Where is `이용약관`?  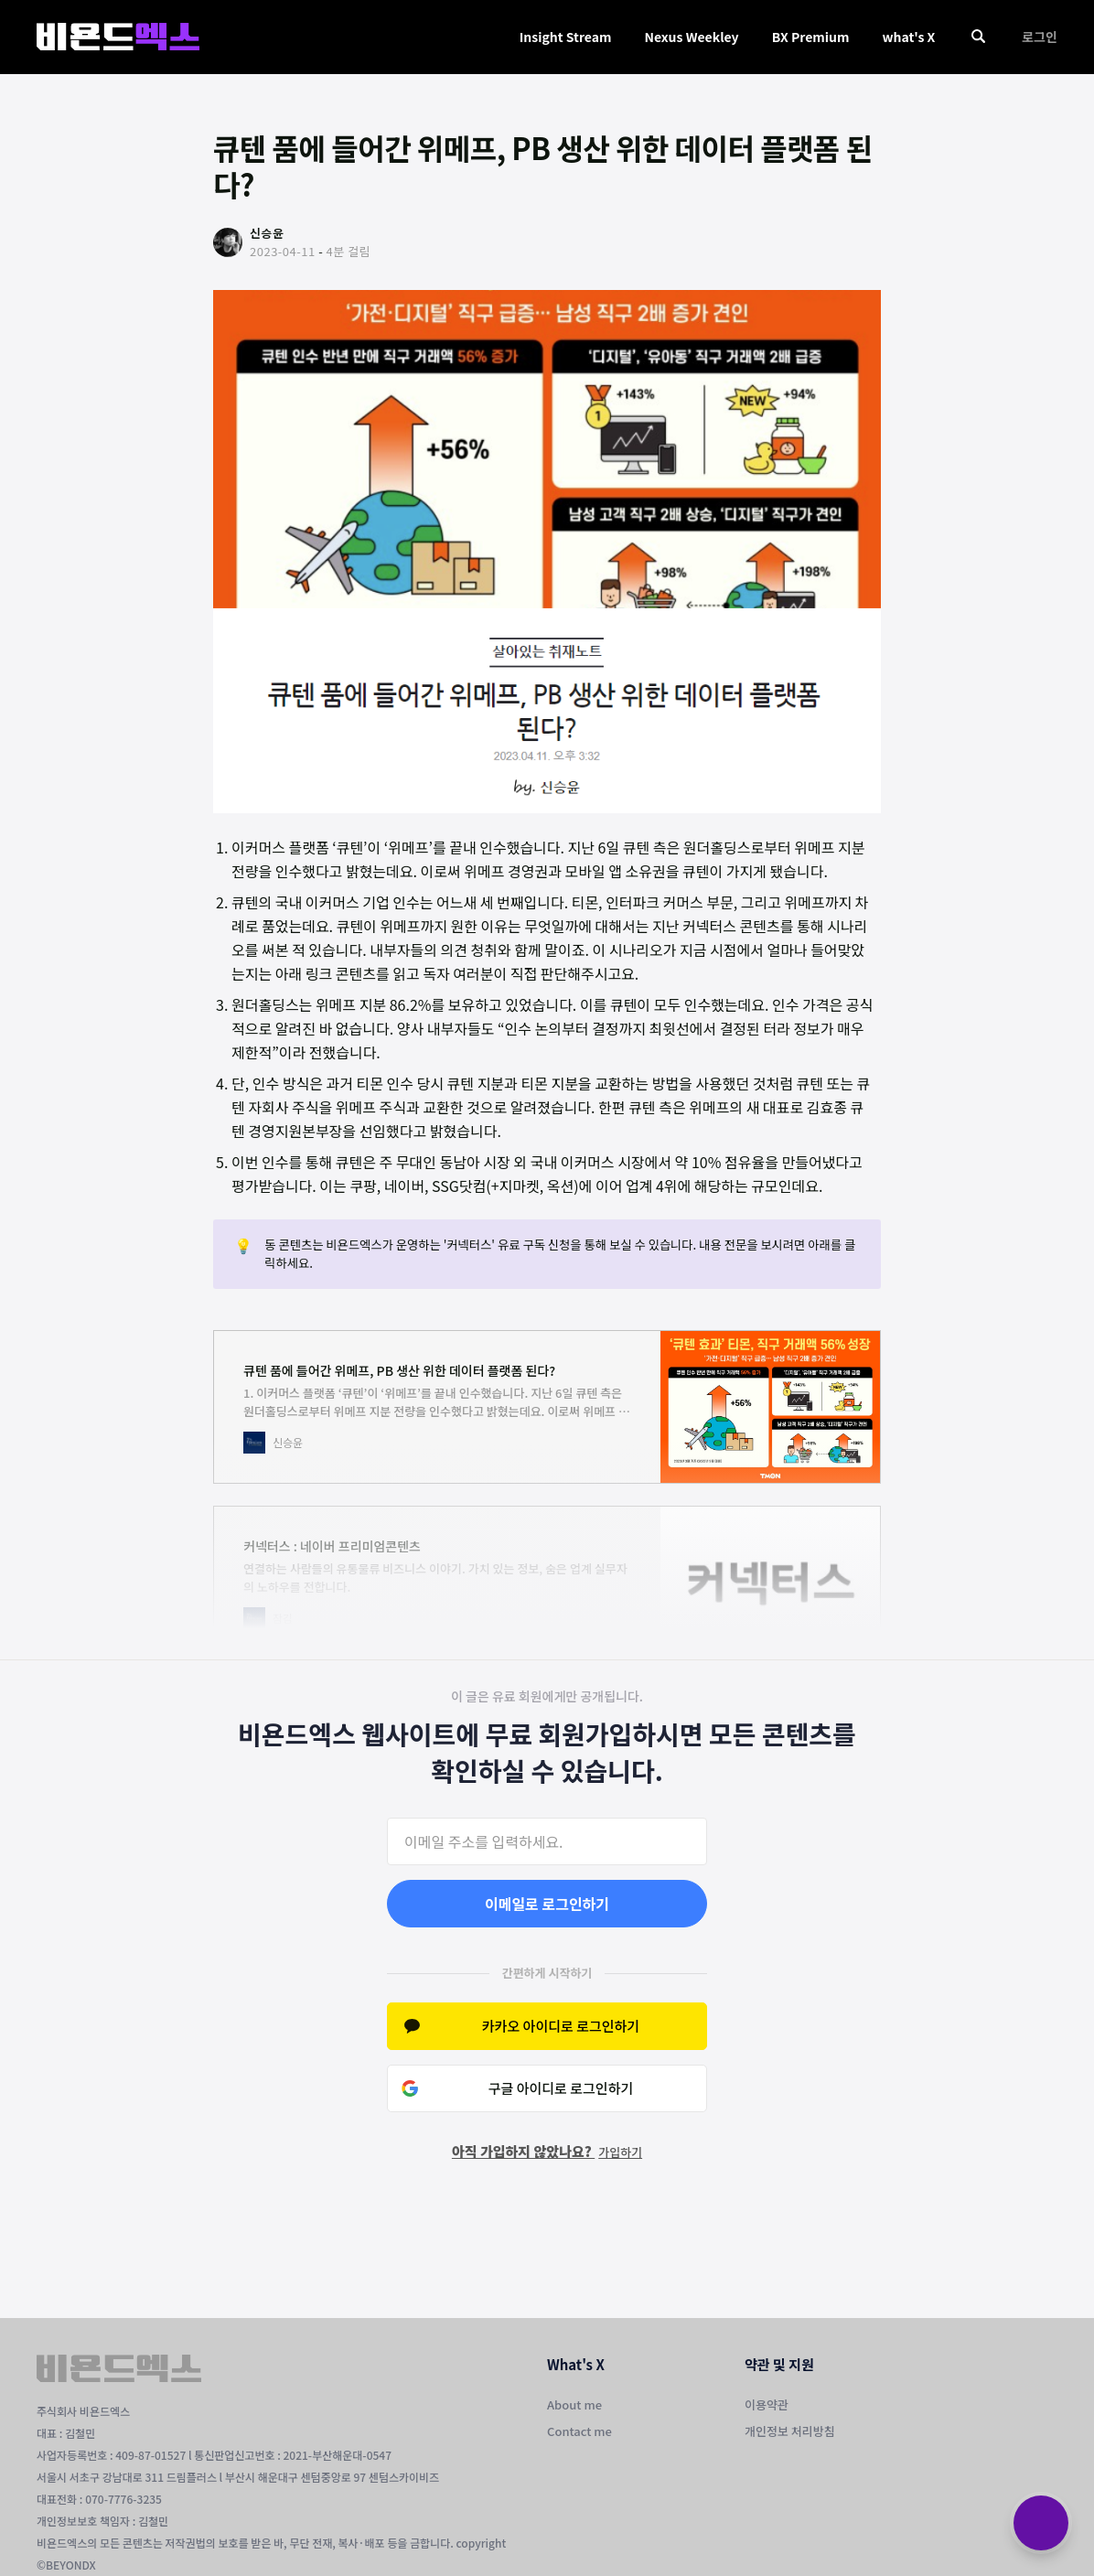
이용약관 is located at coordinates (766, 2404).